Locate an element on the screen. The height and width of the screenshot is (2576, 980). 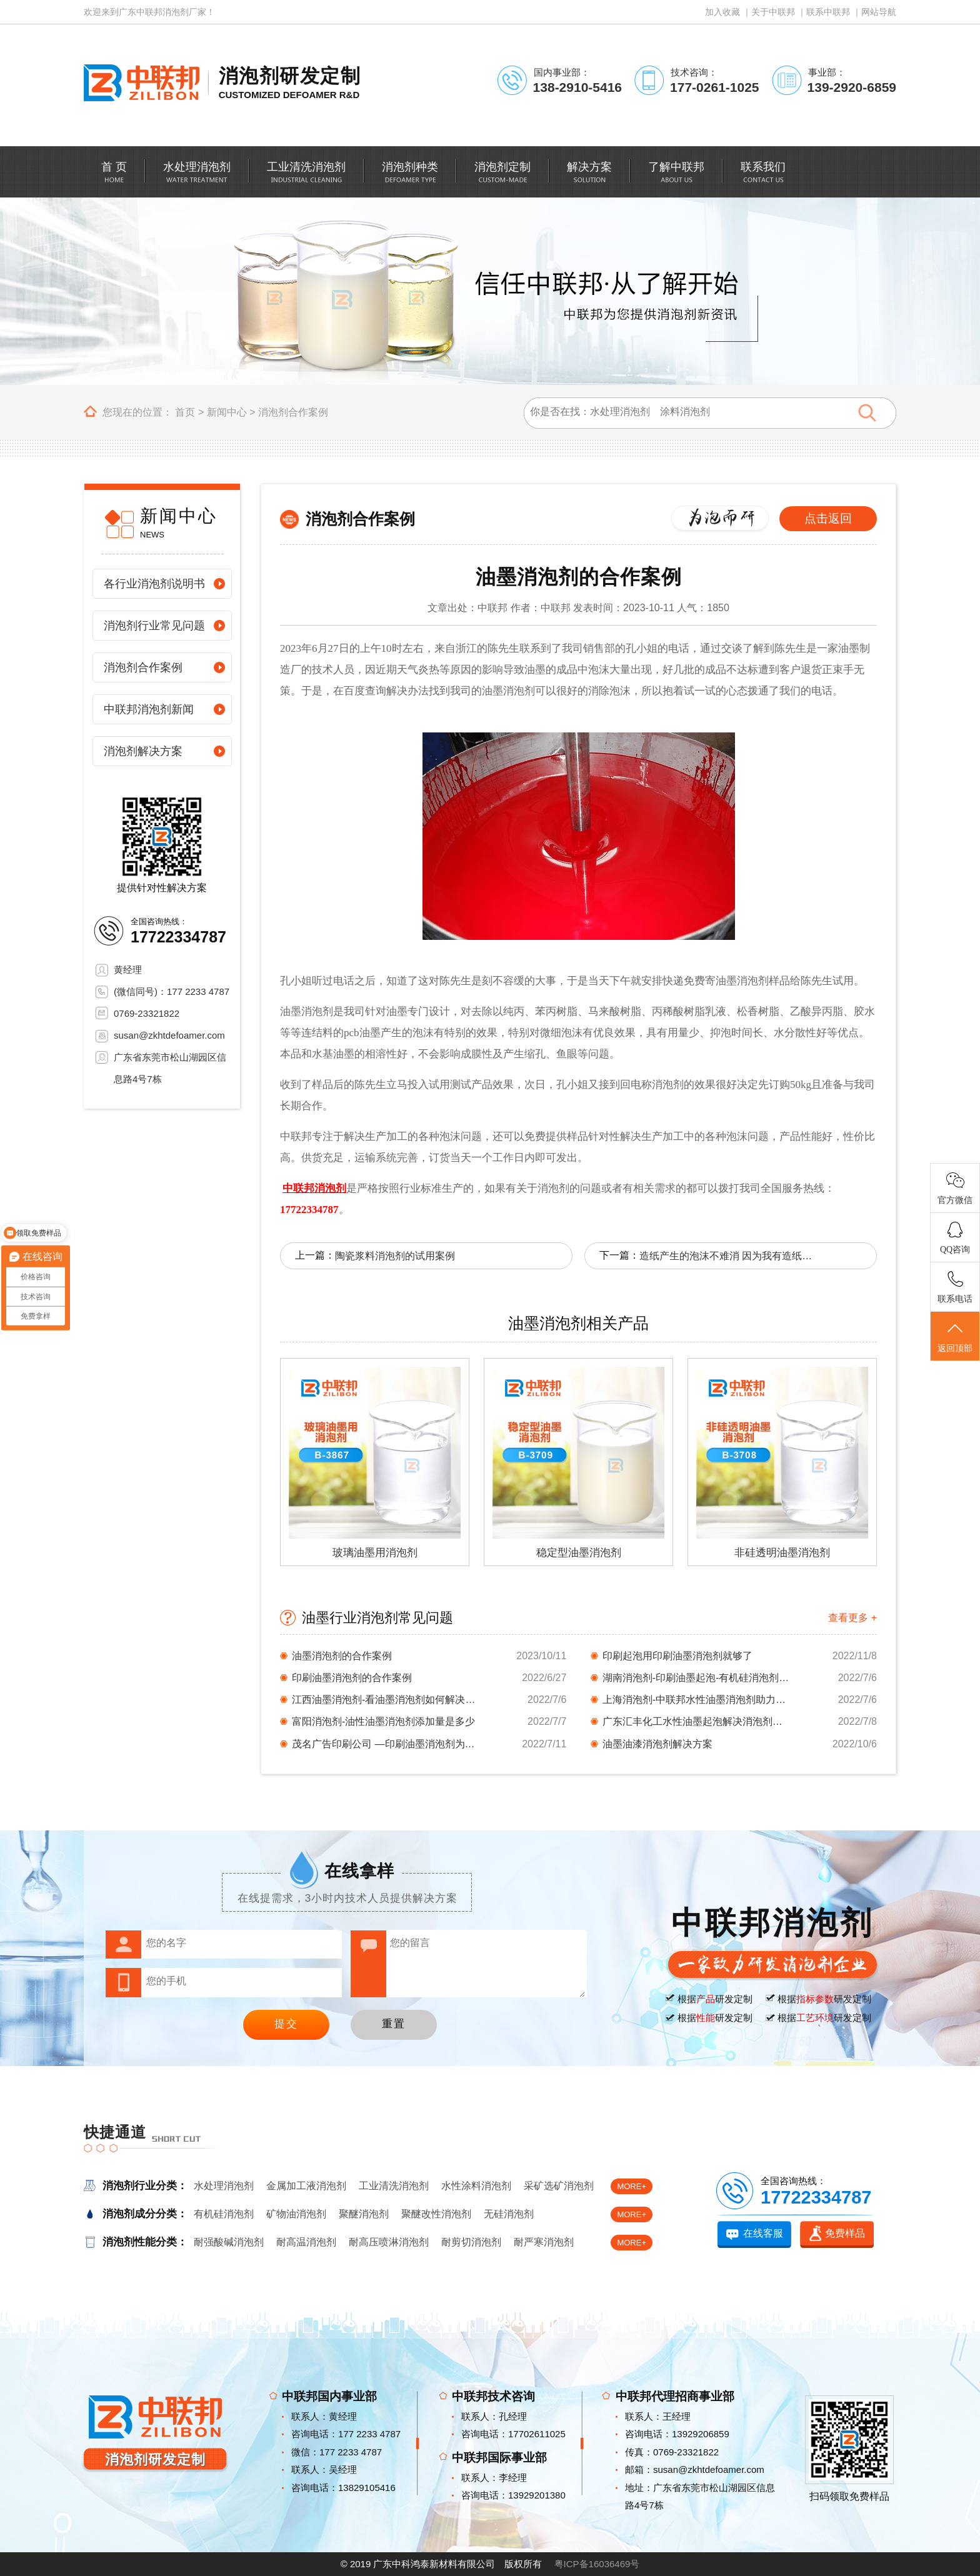
无硅消泡剂 is located at coordinates (509, 2214).